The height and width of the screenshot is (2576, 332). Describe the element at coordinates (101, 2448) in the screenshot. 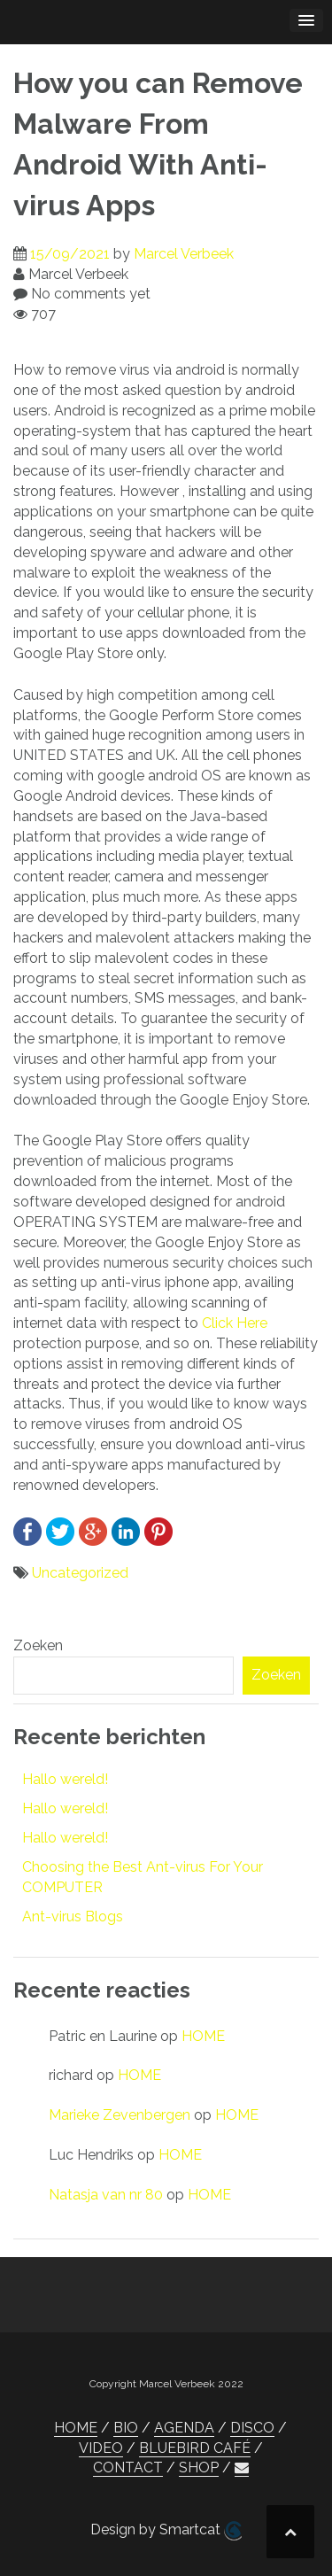

I see `VIDEO` at that location.